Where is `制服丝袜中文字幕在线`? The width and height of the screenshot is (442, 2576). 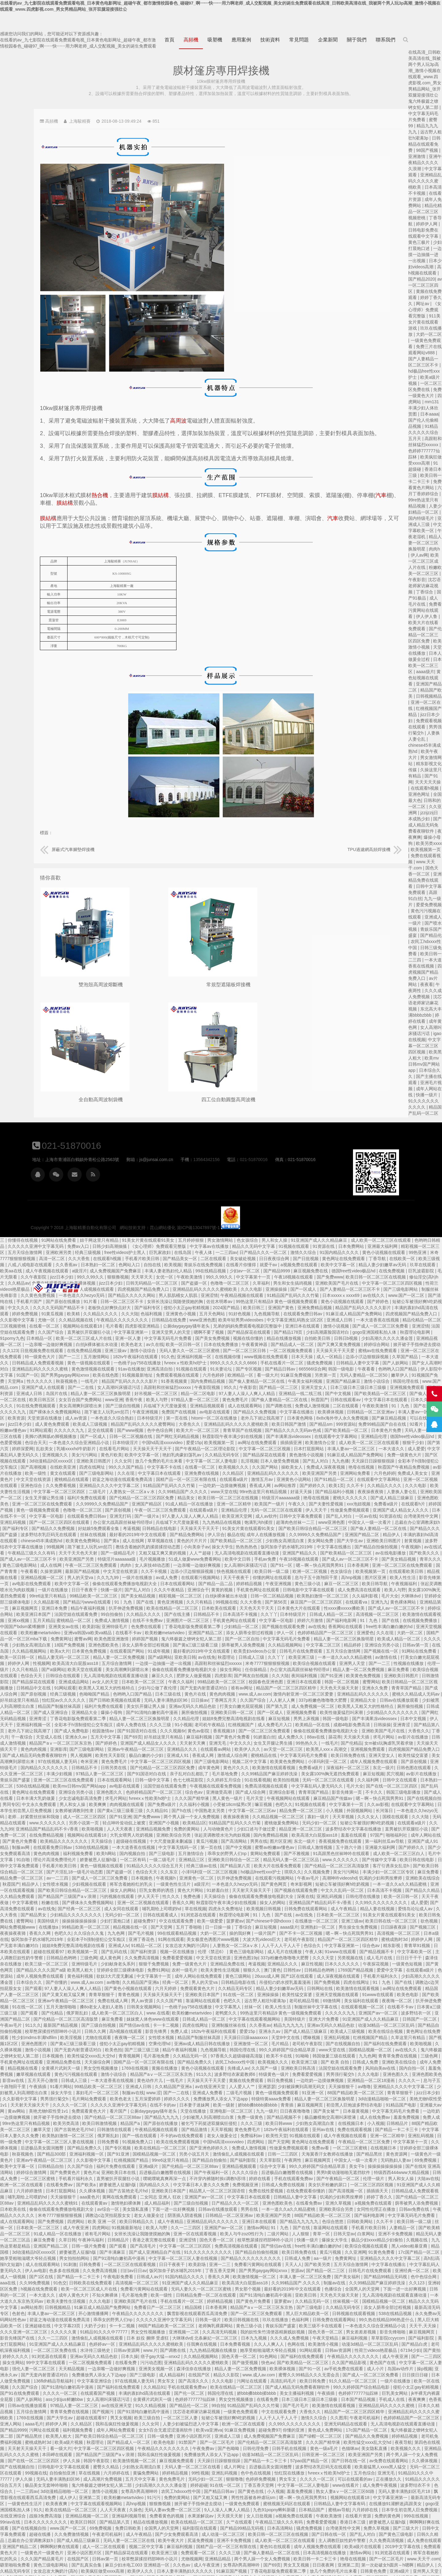 制服丝袜中文字幕在线 is located at coordinates (43, 1902).